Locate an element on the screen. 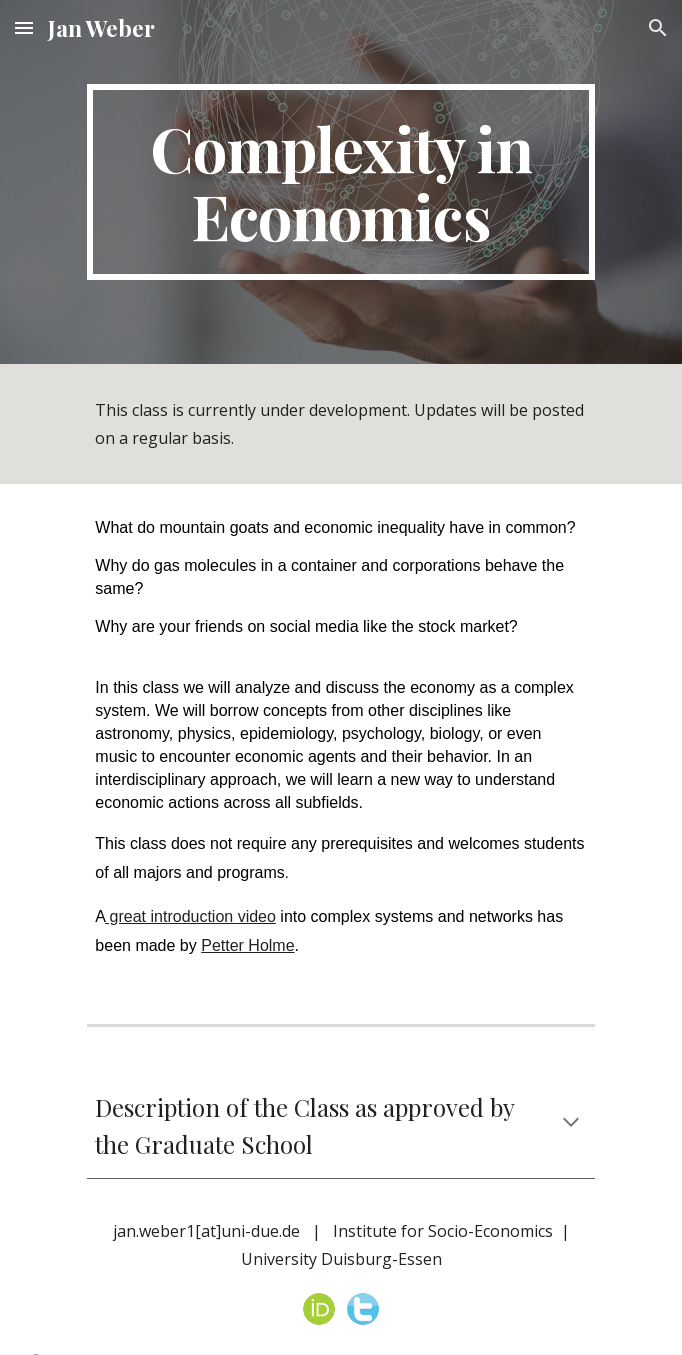  great introduction video is located at coordinates (190, 916).